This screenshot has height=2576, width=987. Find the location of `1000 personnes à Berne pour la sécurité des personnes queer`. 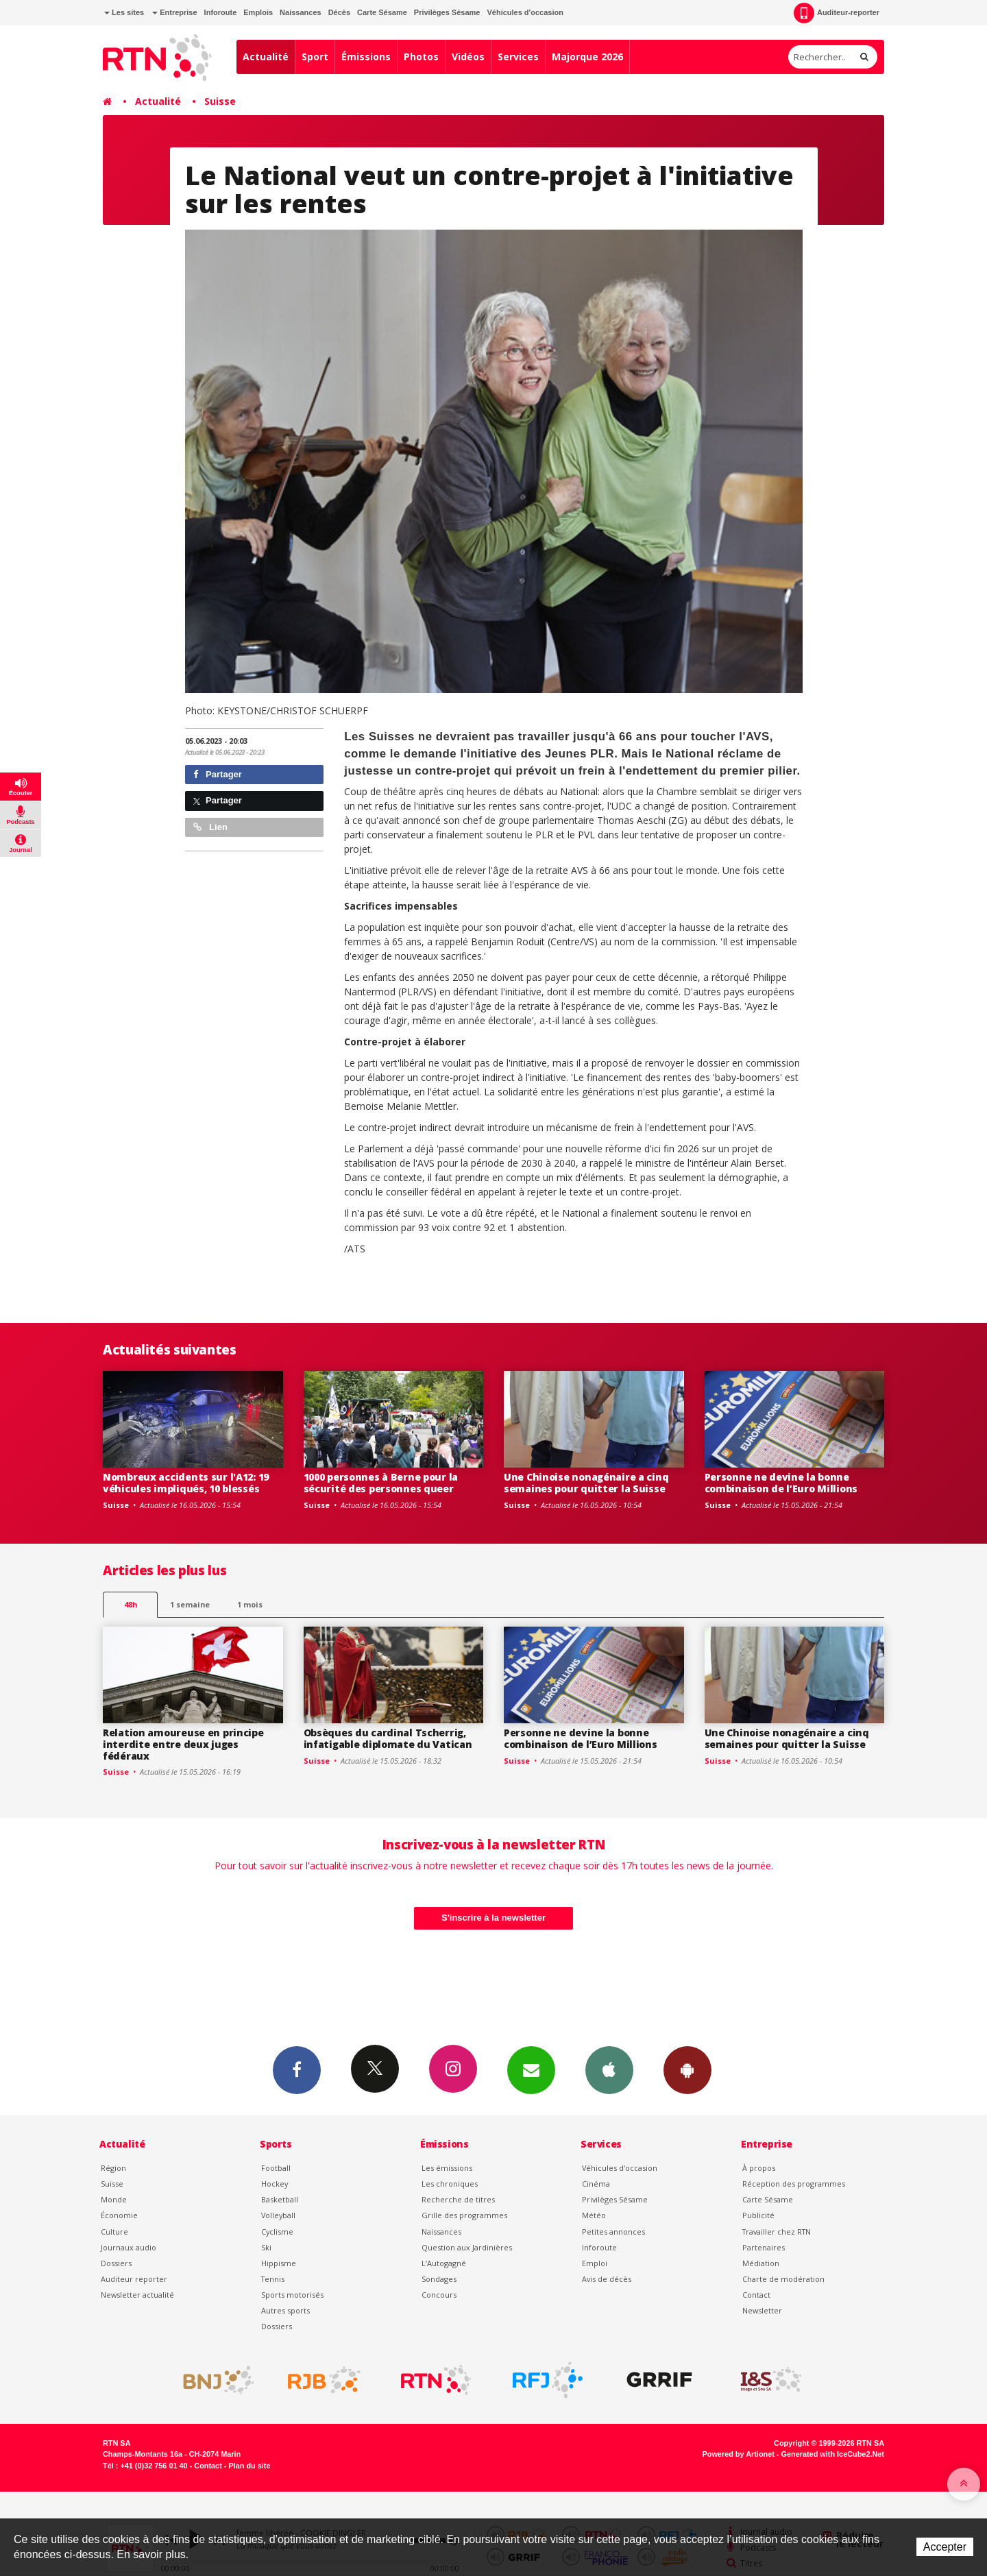

1000 personnes à Berne pour la sécurité des personnes queer is located at coordinates (381, 1482).